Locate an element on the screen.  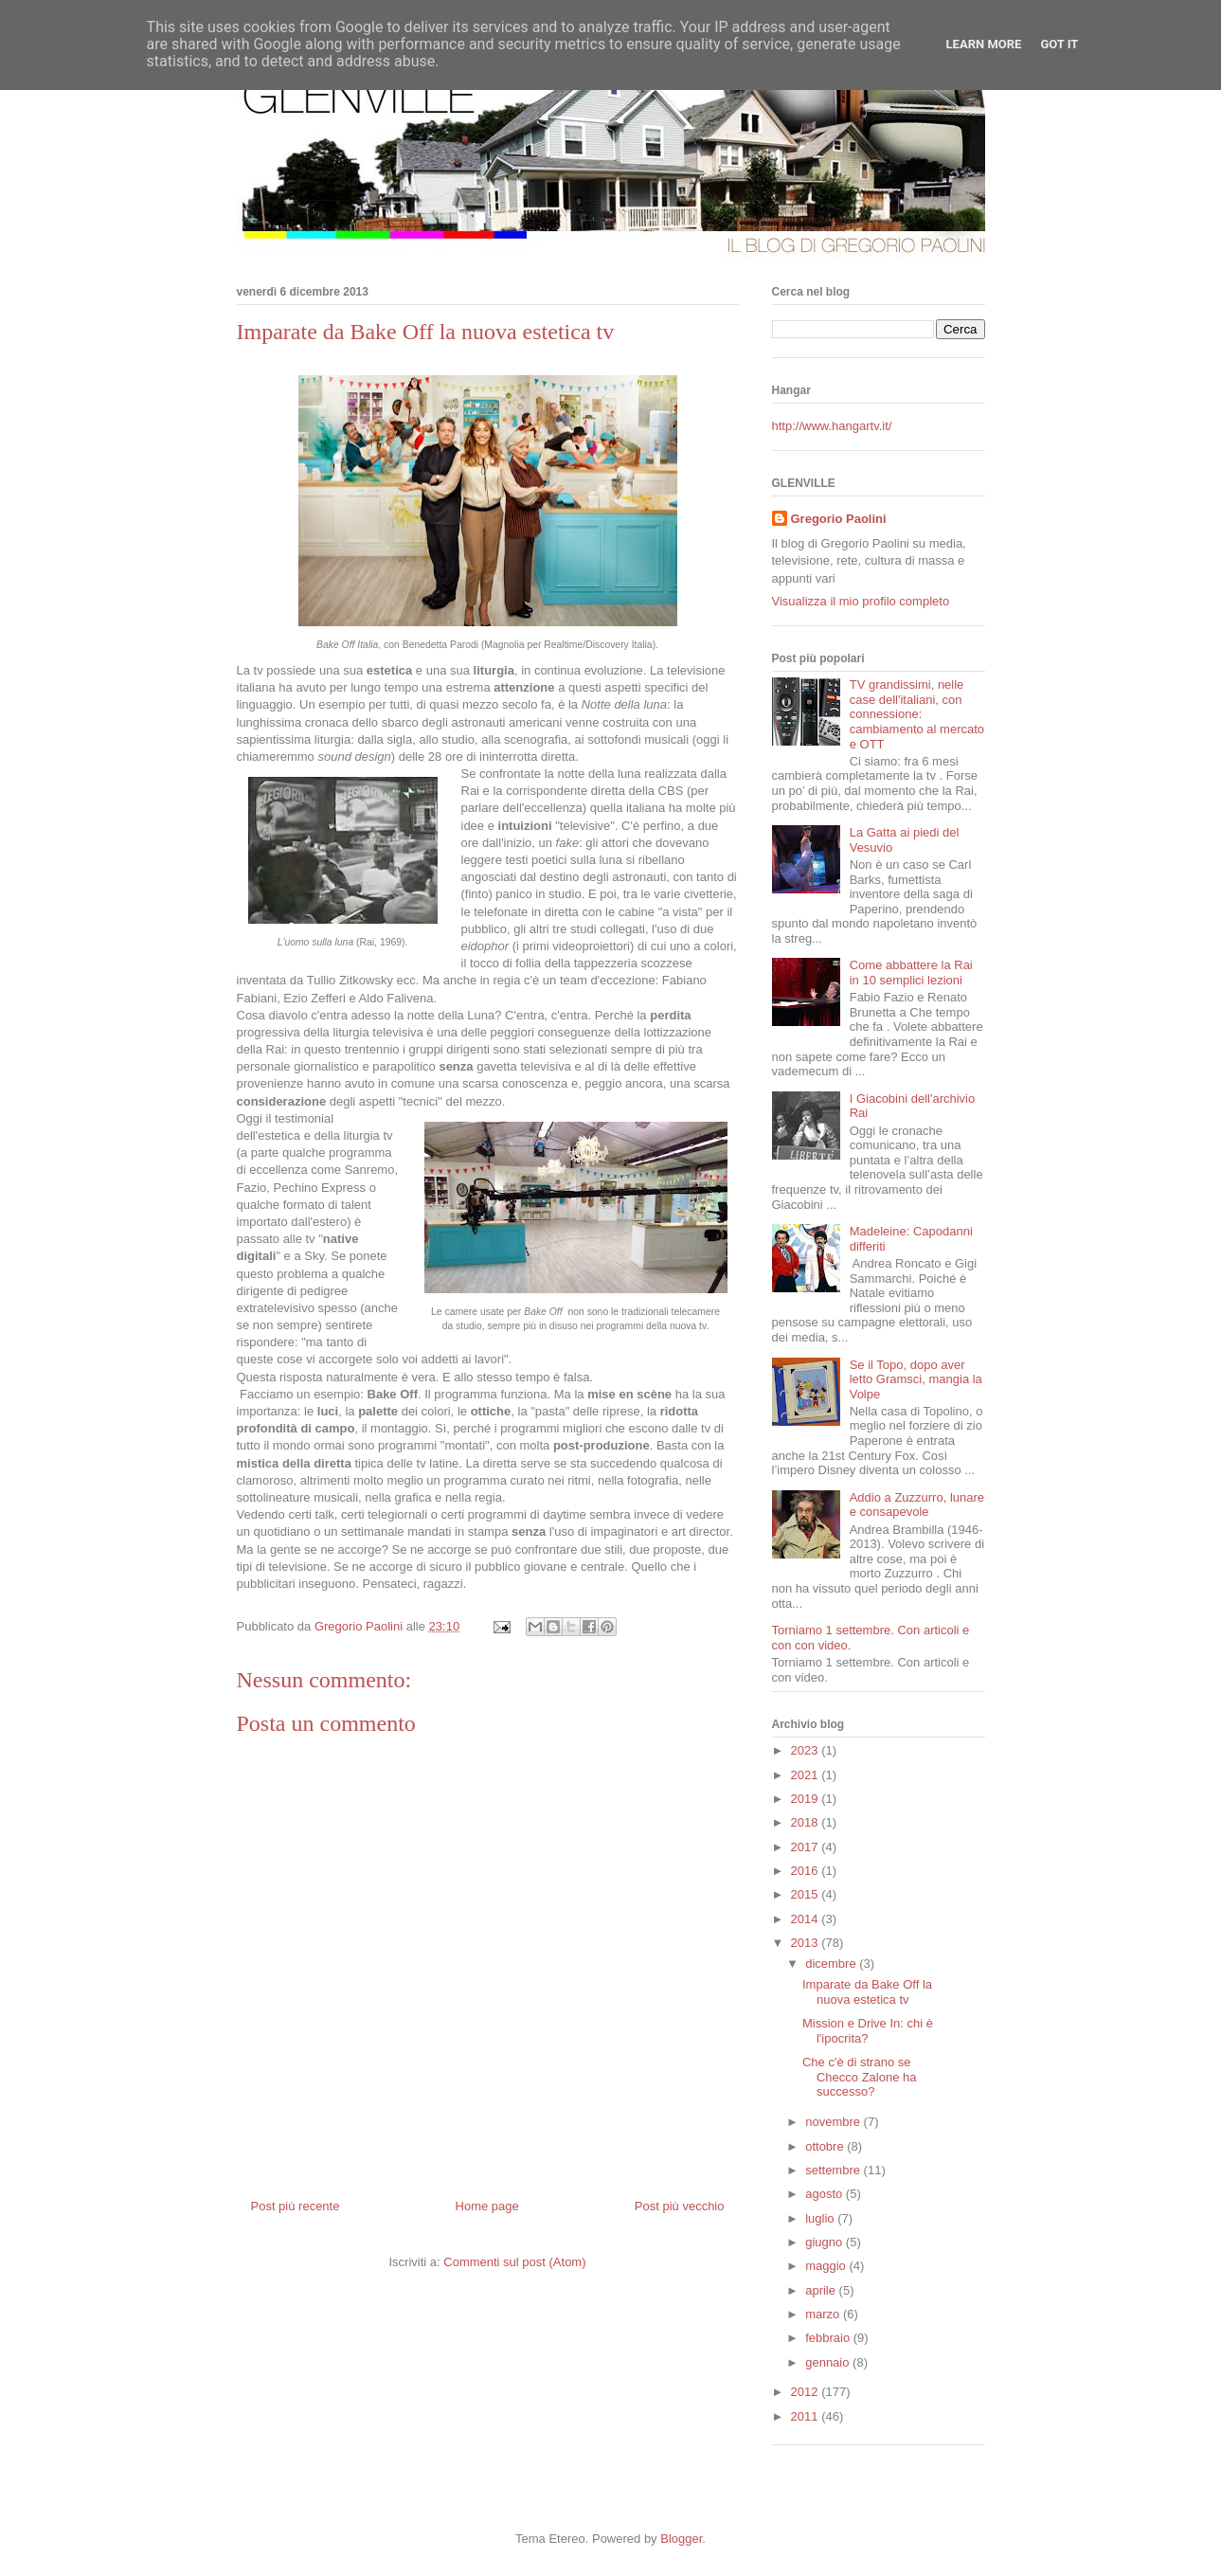
febbraio is located at coordinates (829, 2338).